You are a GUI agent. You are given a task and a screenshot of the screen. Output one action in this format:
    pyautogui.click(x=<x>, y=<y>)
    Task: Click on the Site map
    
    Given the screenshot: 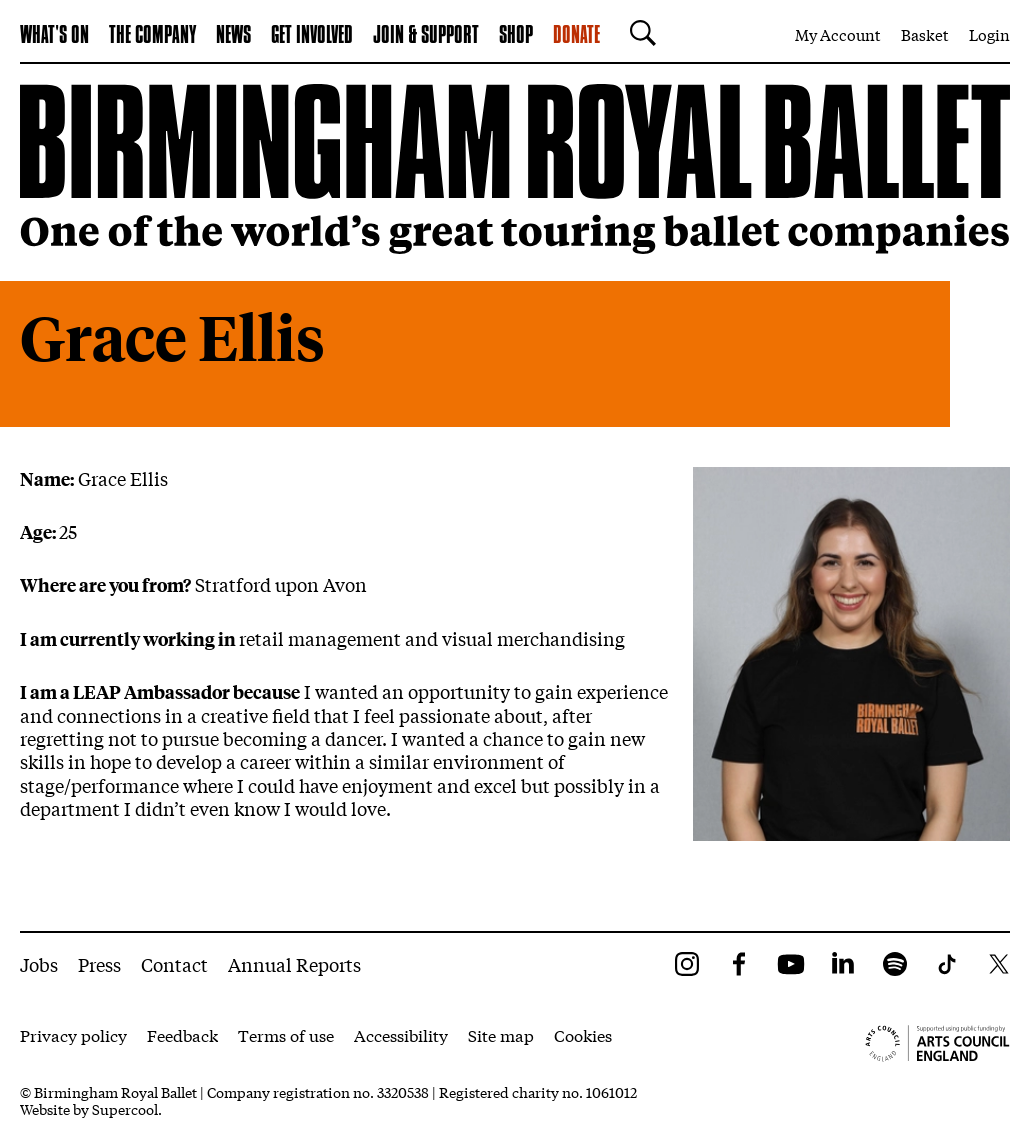 What is the action you would take?
    pyautogui.click(x=501, y=1034)
    